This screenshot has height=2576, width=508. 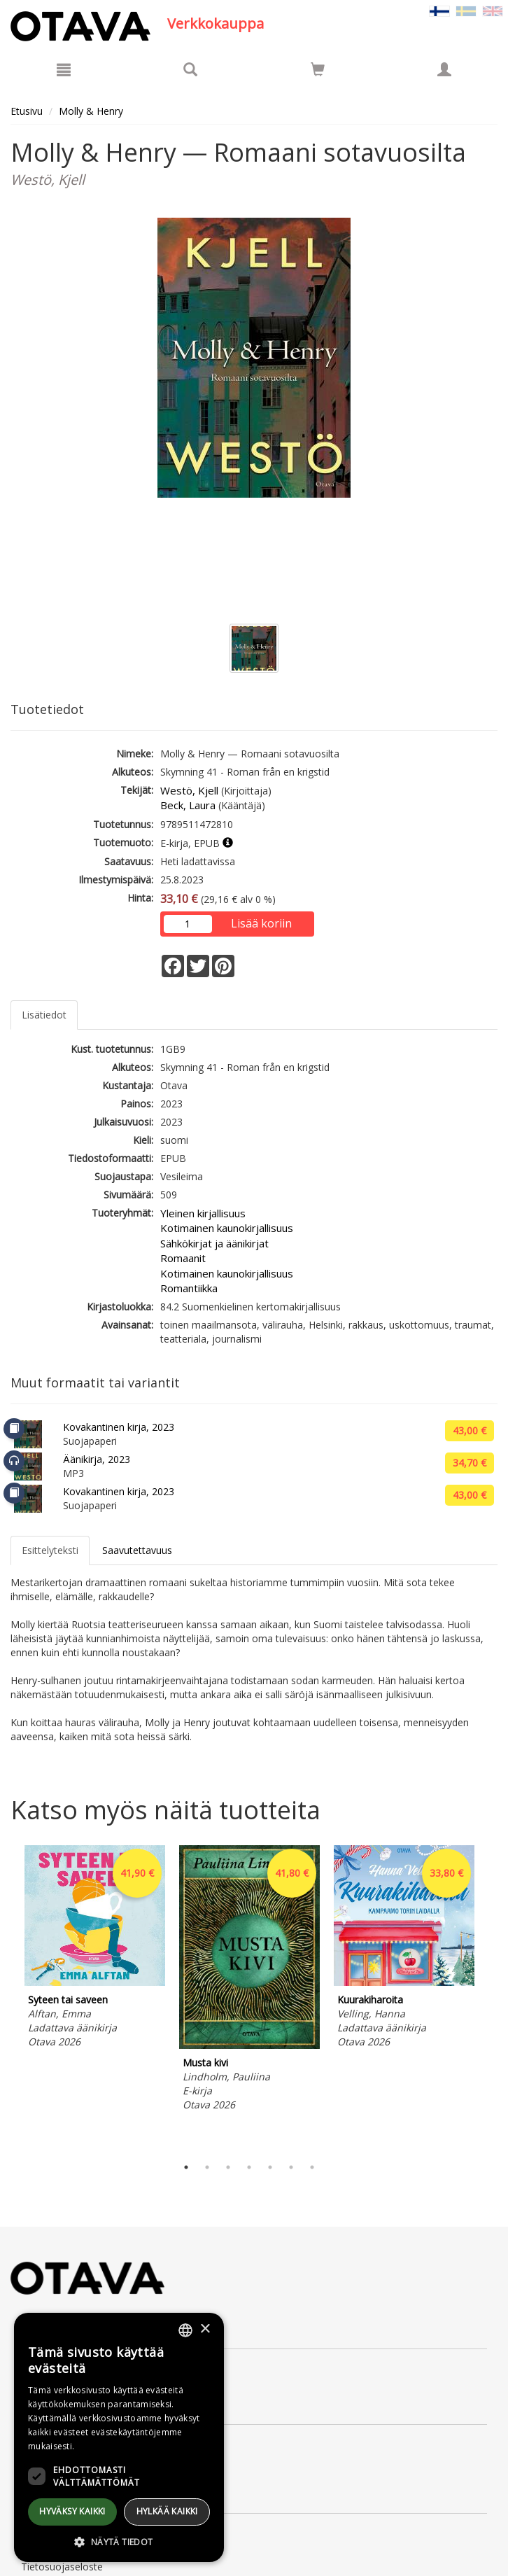 What do you see at coordinates (312, 2167) in the screenshot?
I see `7 [tab]` at bounding box center [312, 2167].